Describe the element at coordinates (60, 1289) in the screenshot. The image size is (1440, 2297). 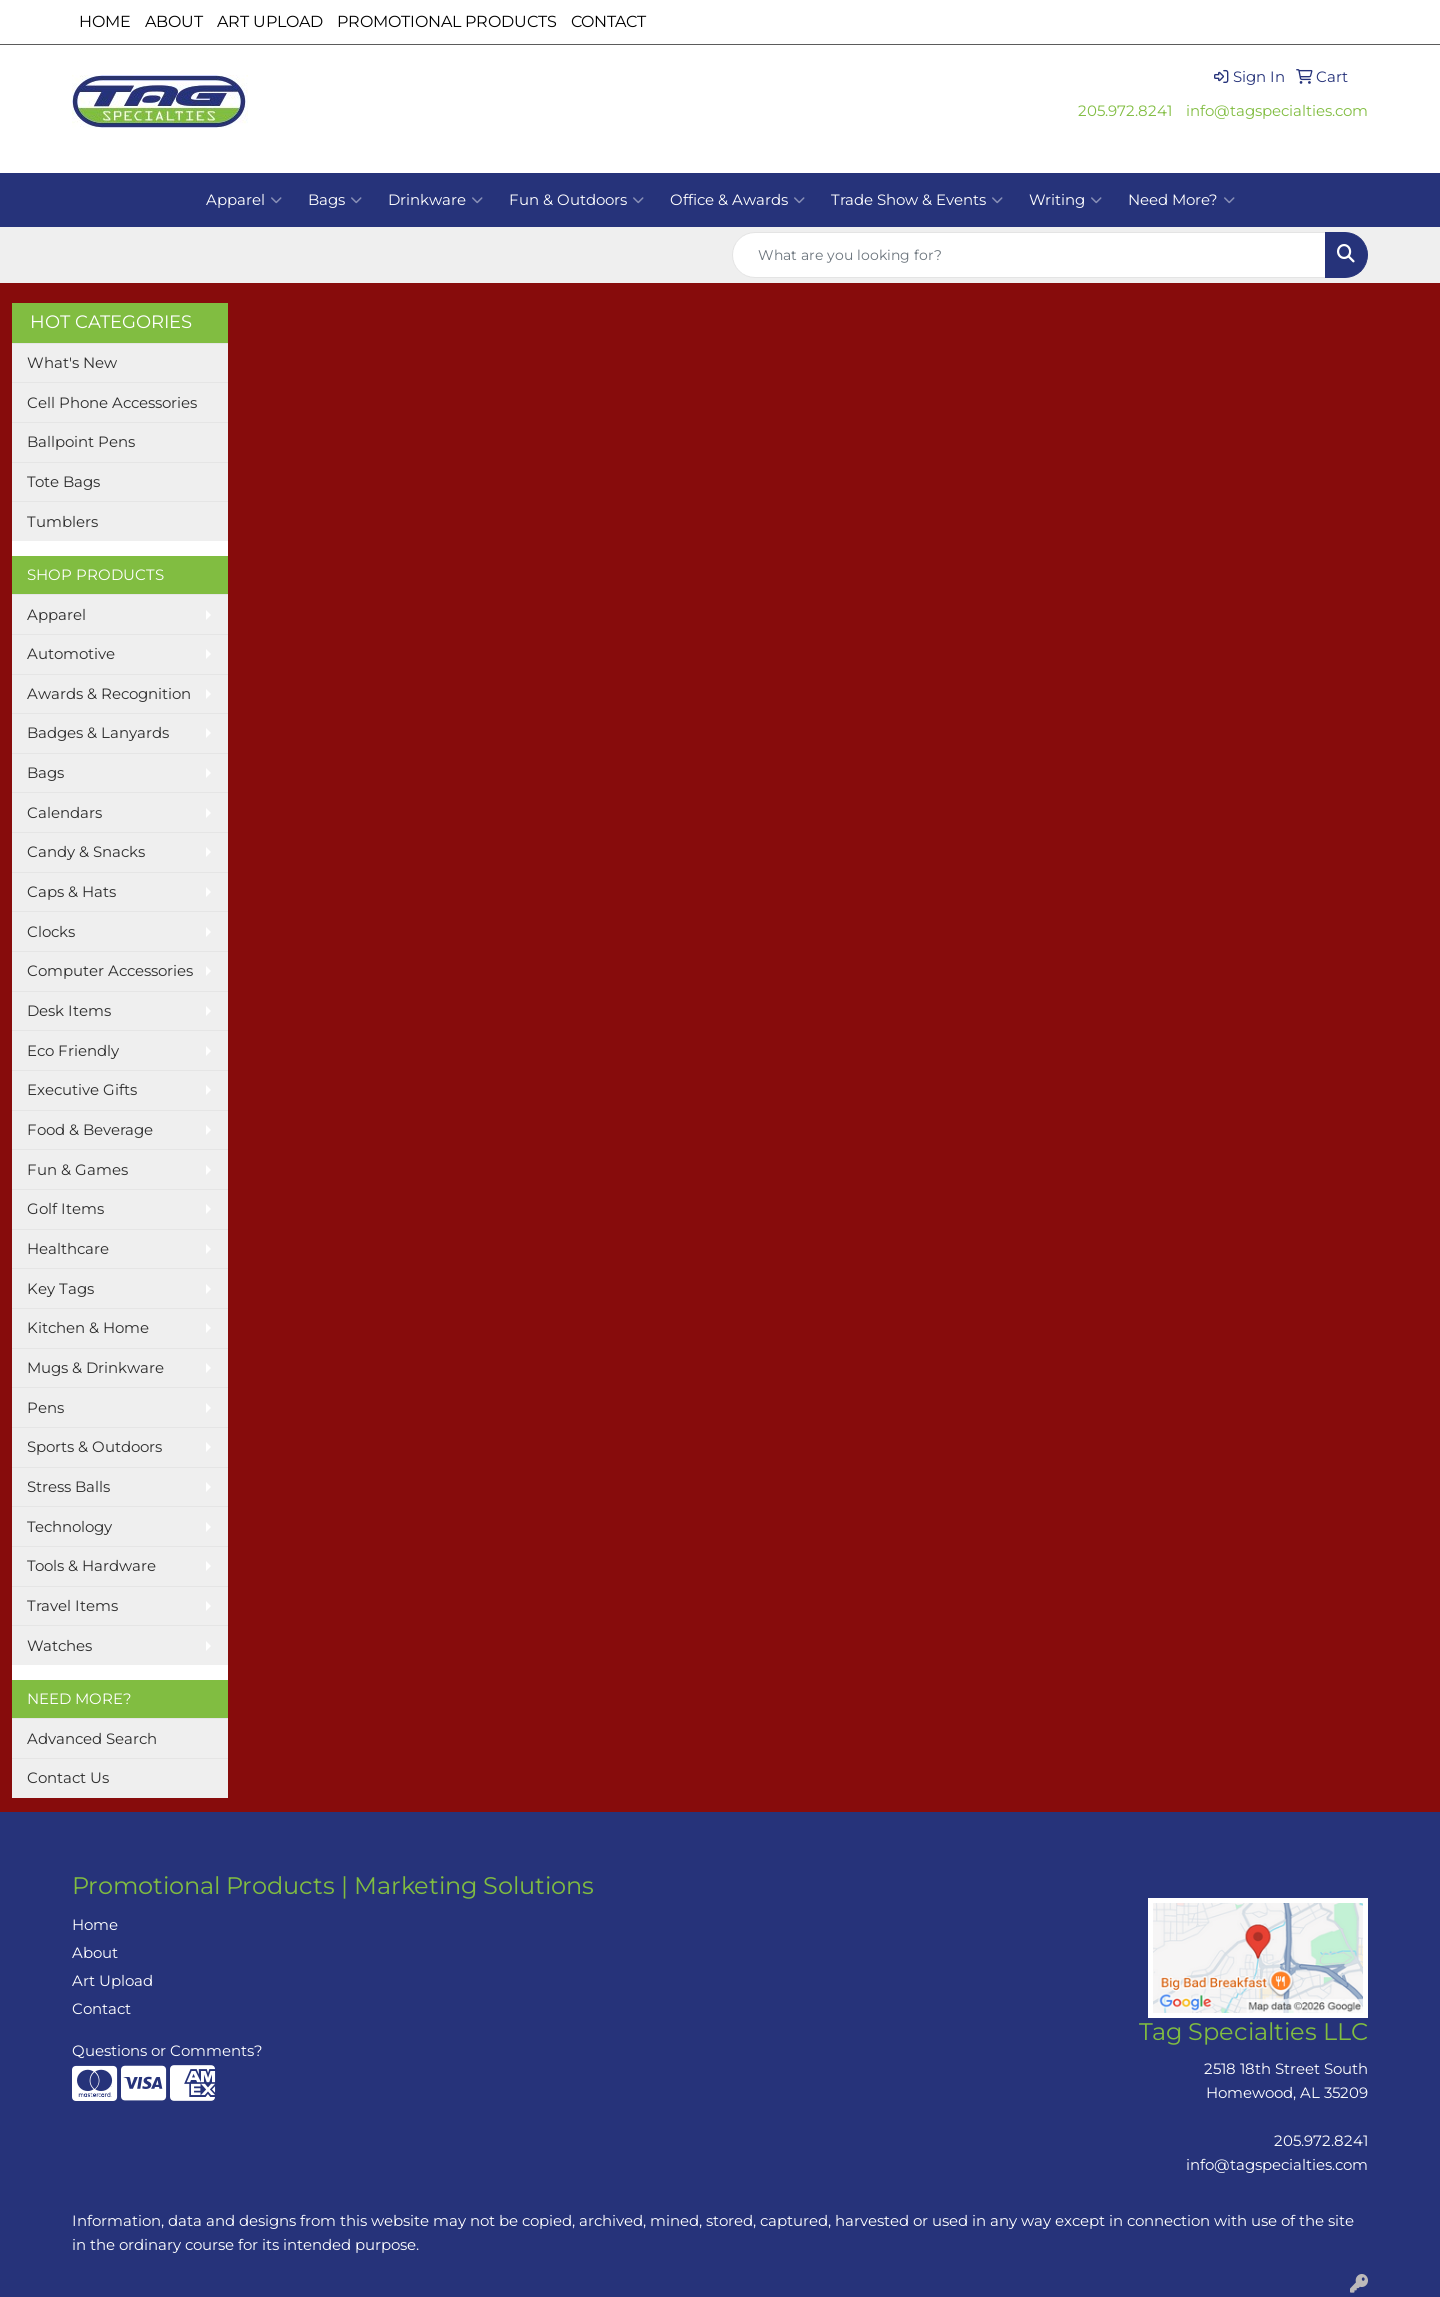
I see `Key Tags` at that location.